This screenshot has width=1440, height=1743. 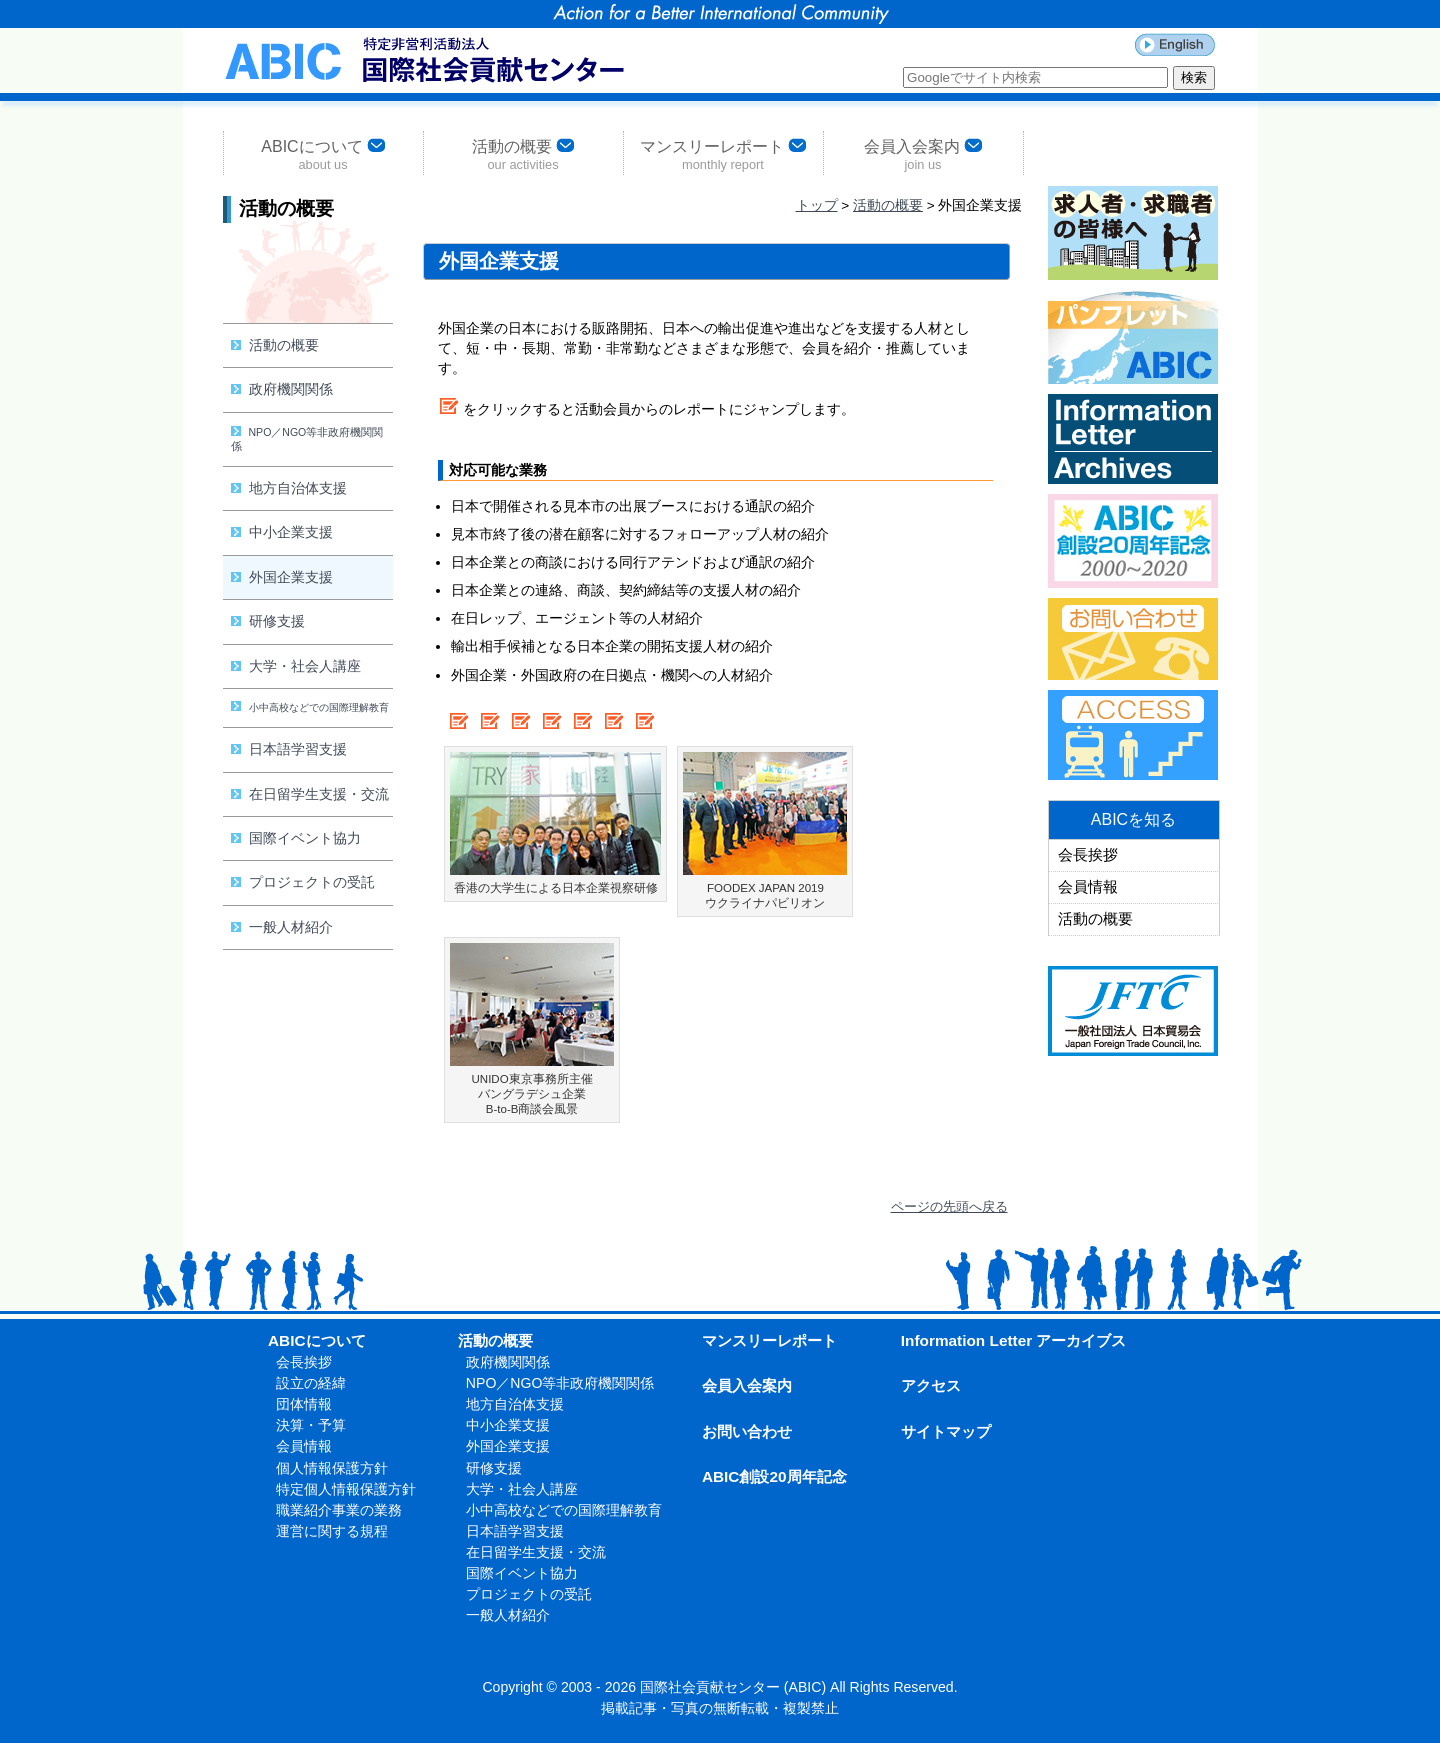 I want to click on ABICについて, so click(x=322, y=153).